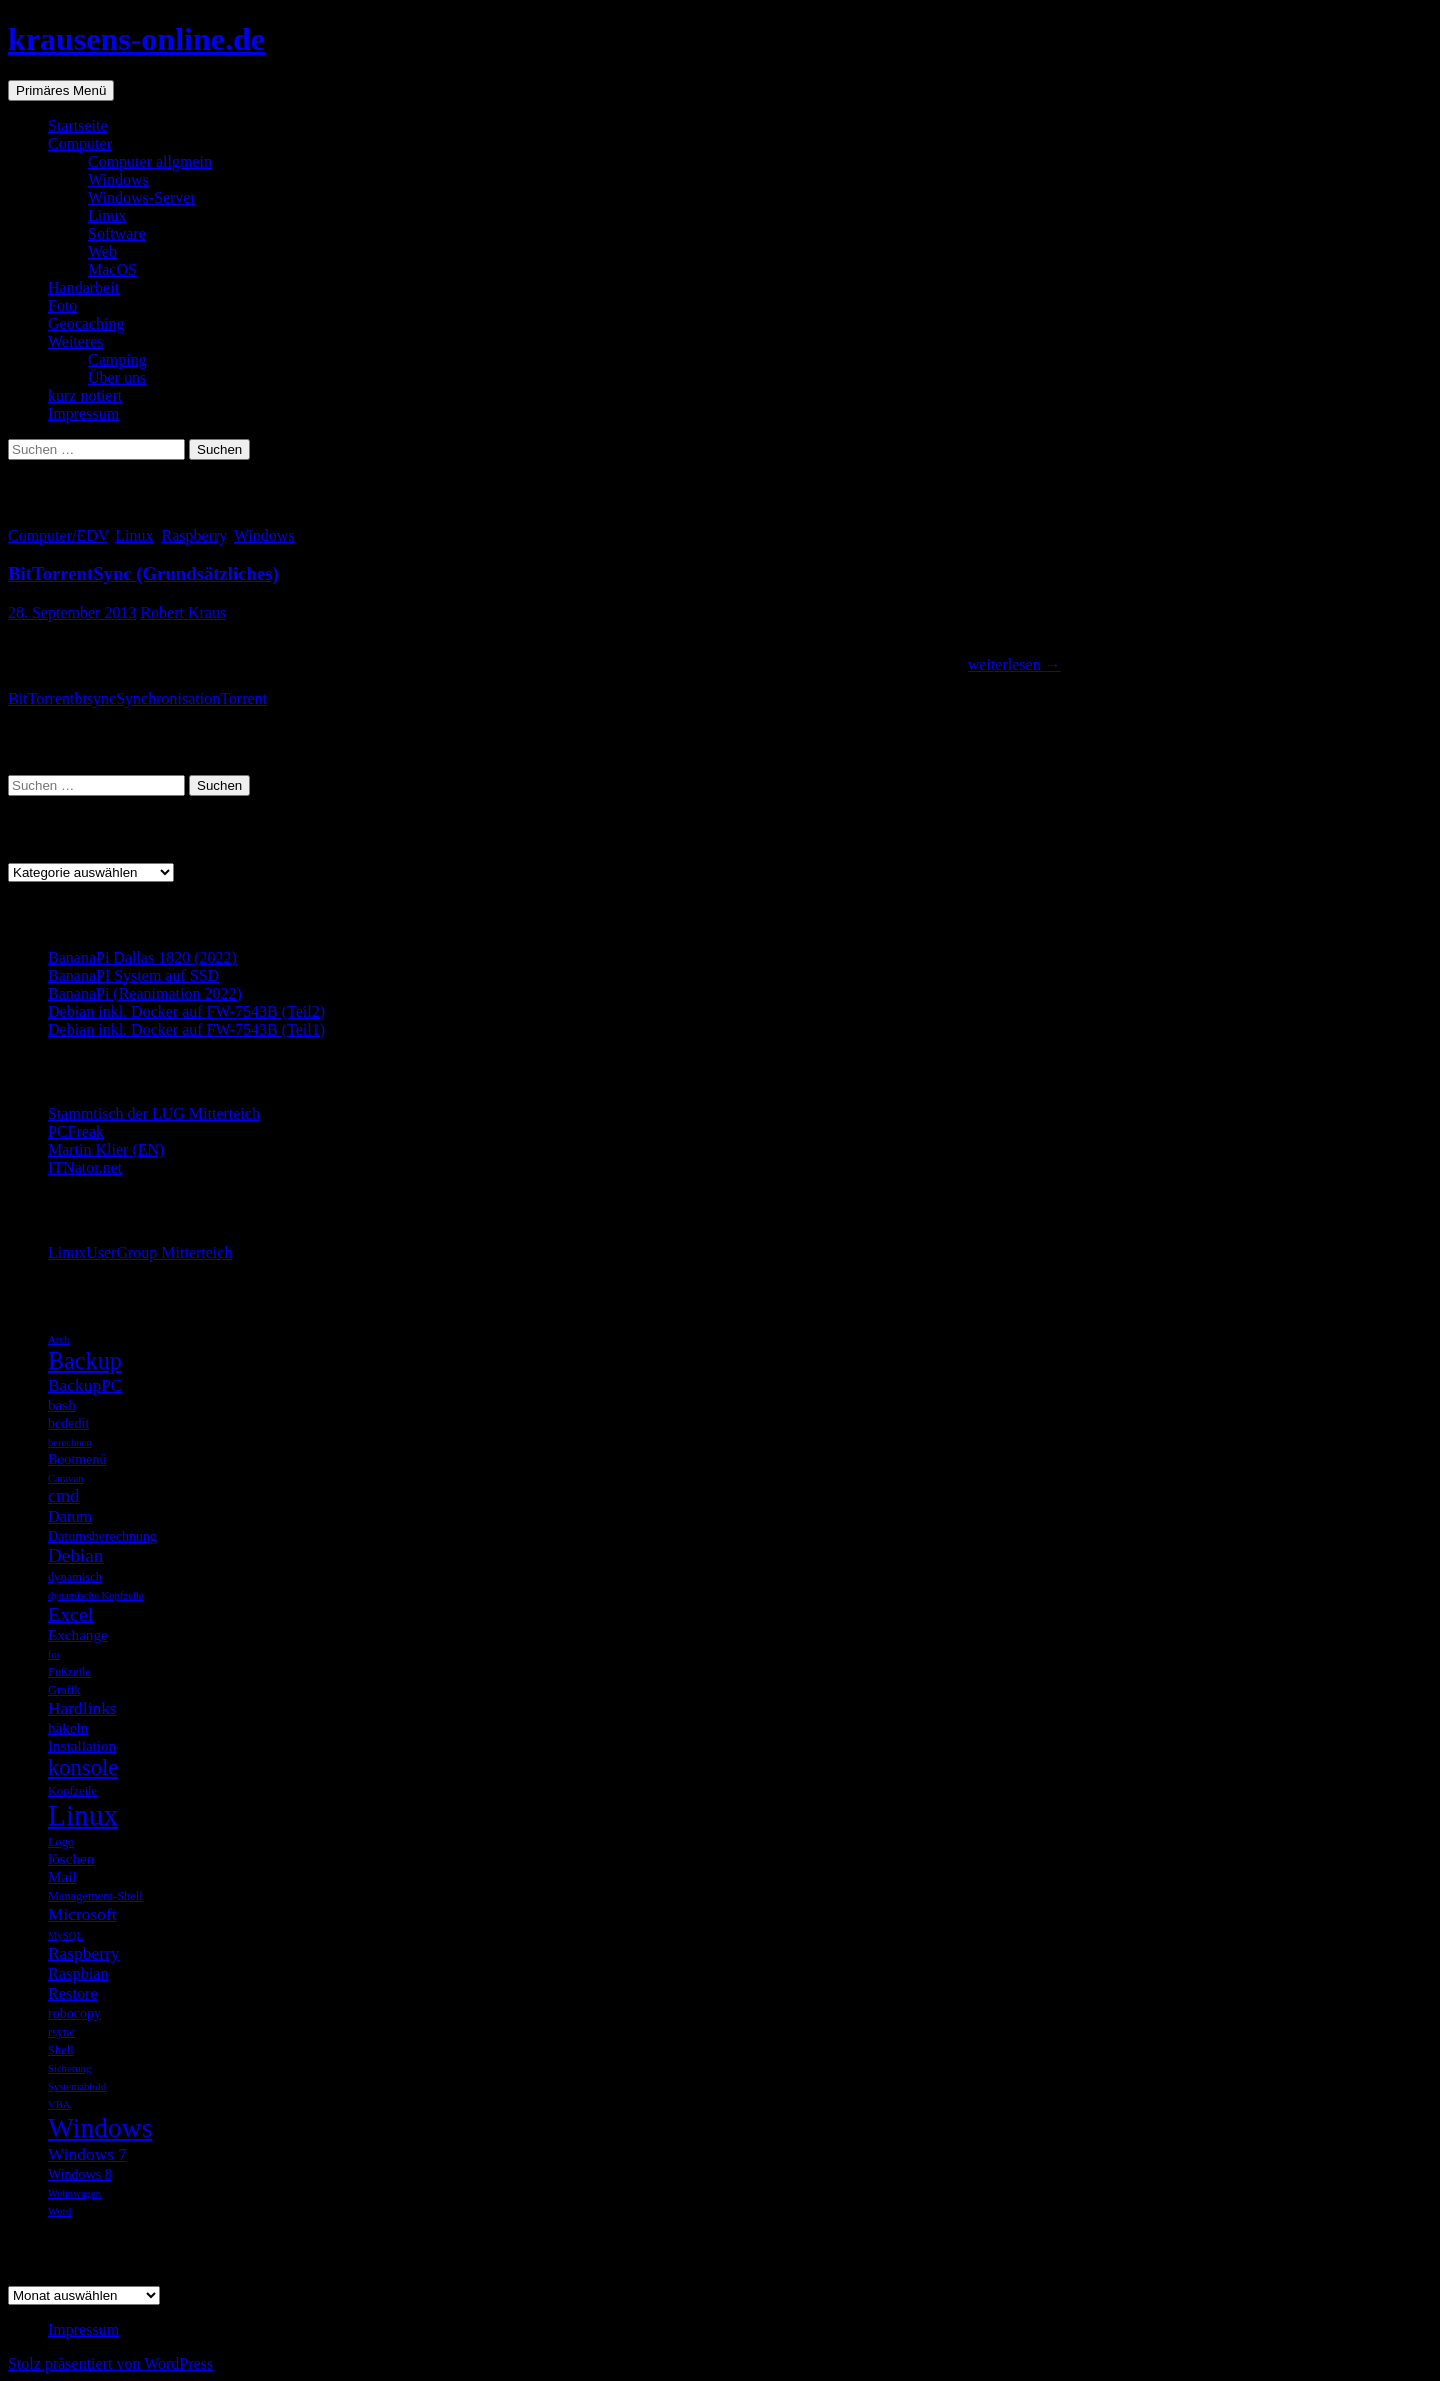 Image resolution: width=1440 pixels, height=2381 pixels. I want to click on kurz notiert, so click(85, 395).